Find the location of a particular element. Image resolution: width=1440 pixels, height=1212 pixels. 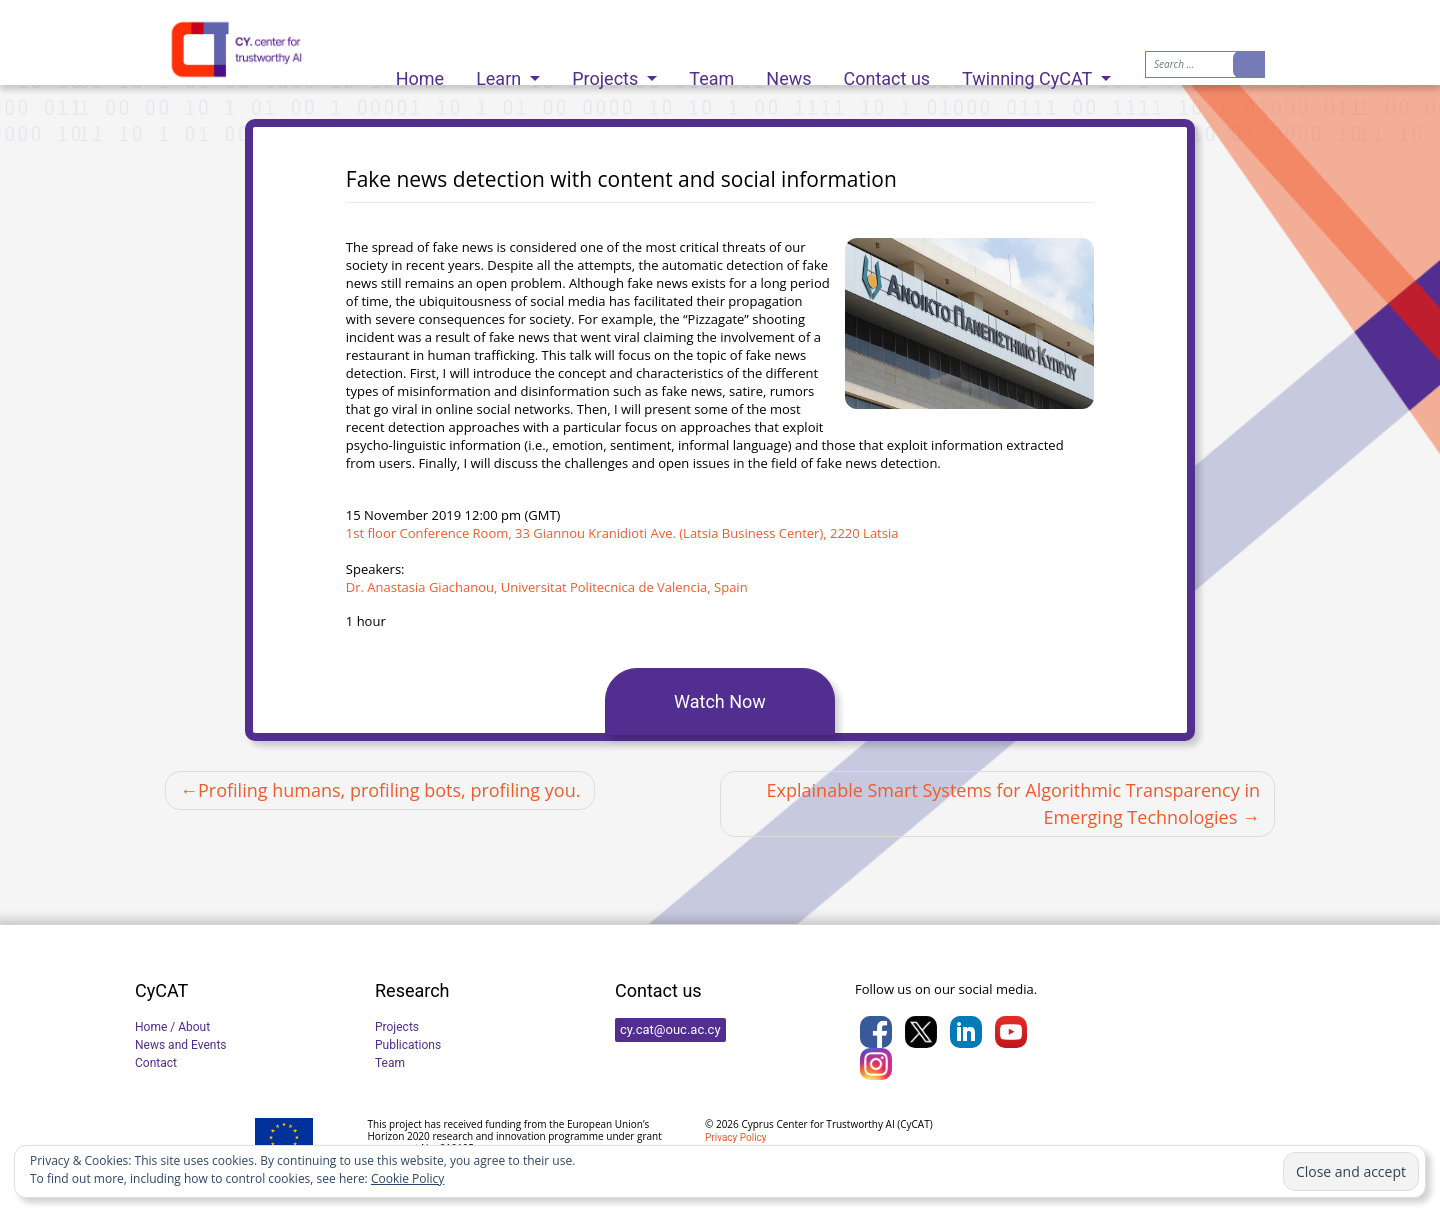

CyCAT is located at coordinates (914, 1124).